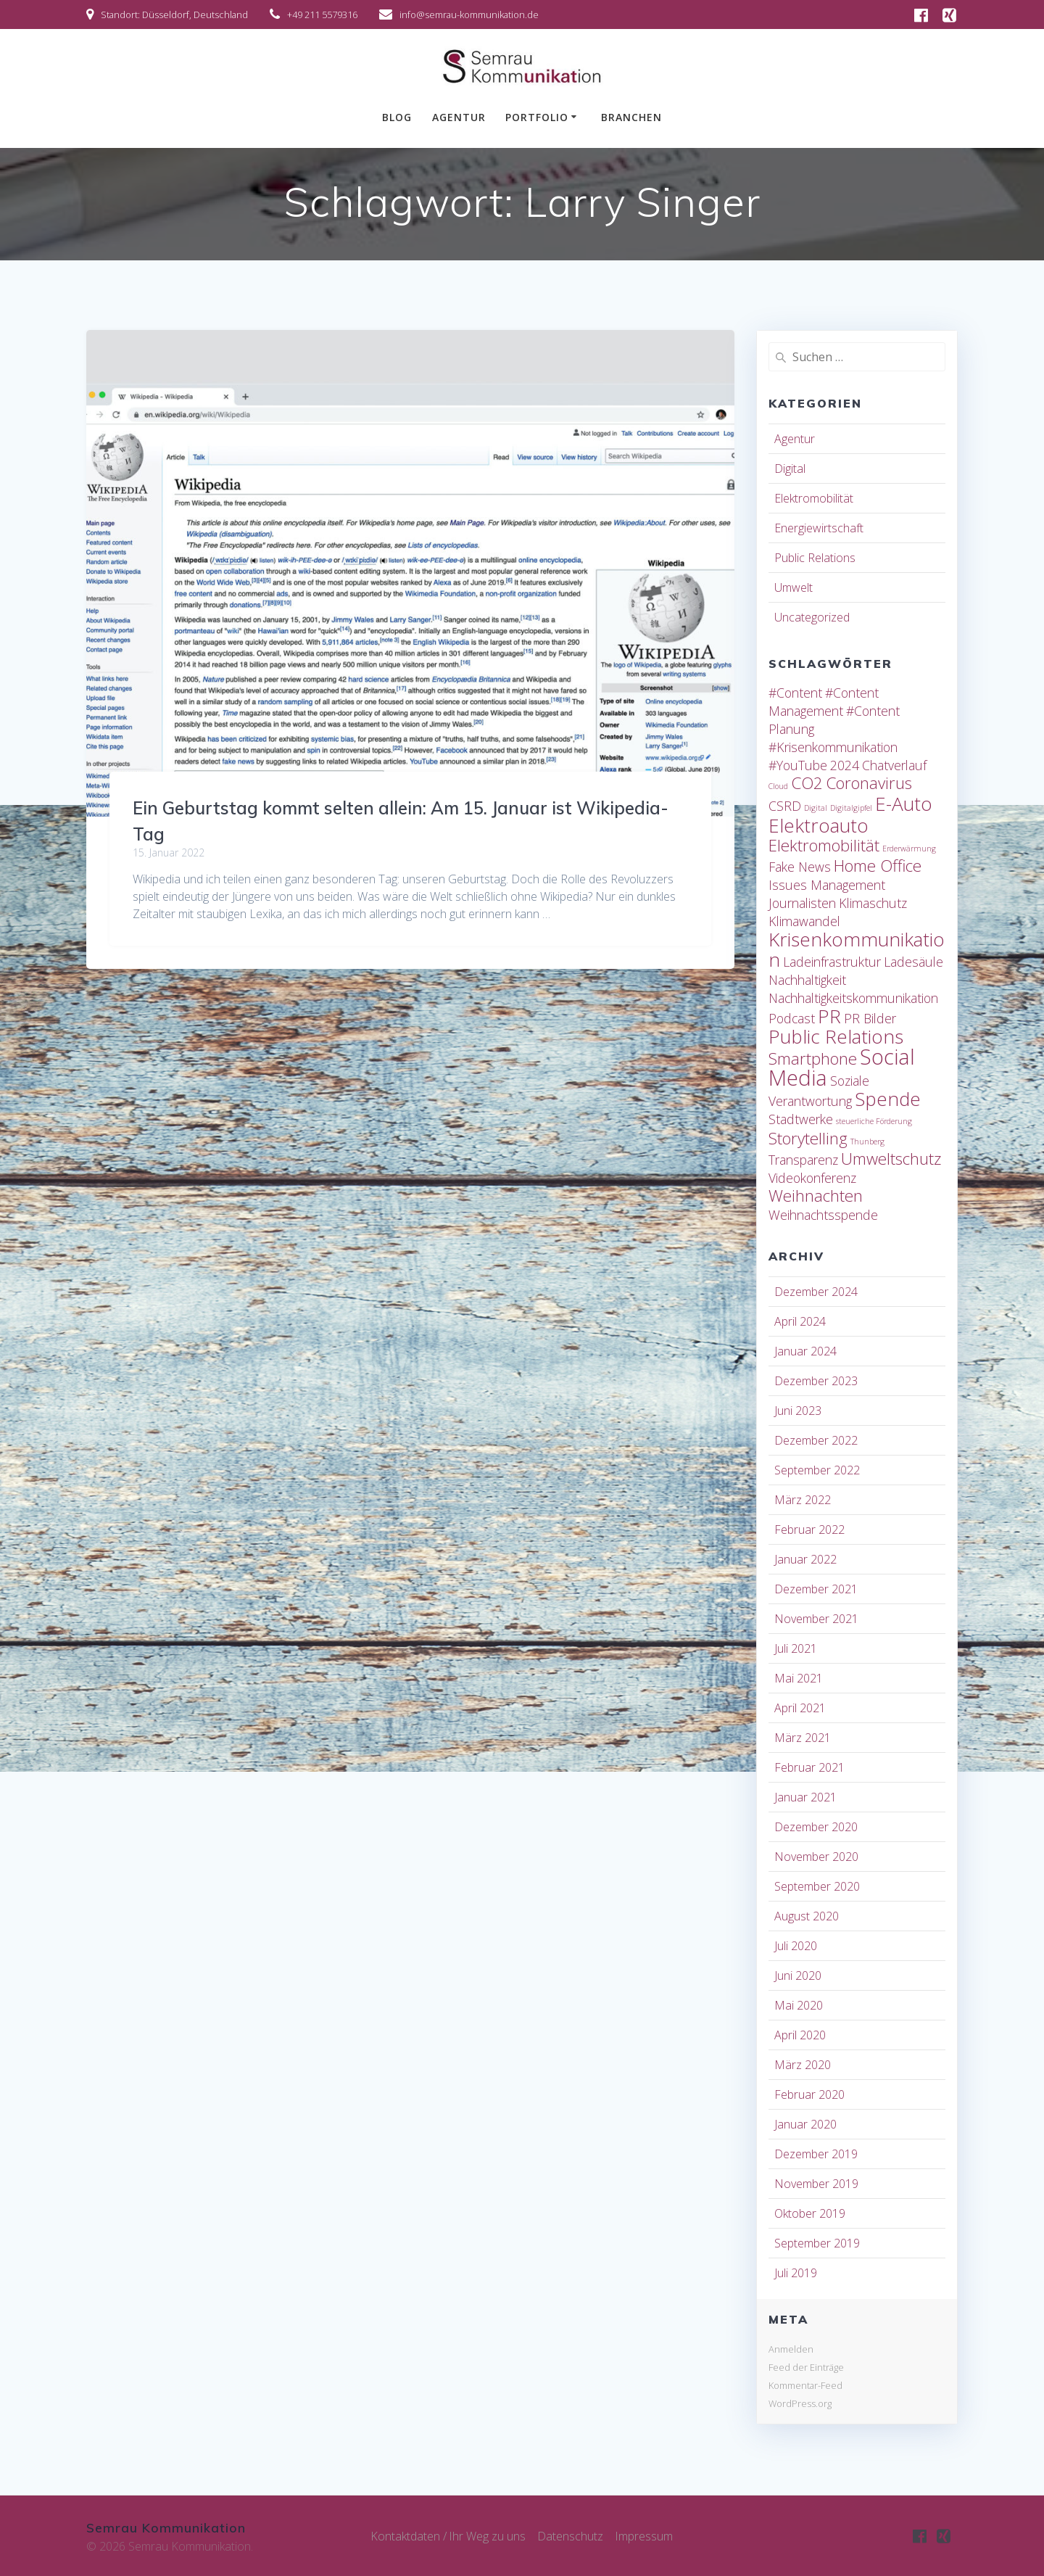 This screenshot has width=1044, height=2576. Describe the element at coordinates (874, 1121) in the screenshot. I see `steuerliche Förderung [steuerliche Förderung (1 Eintrag)]` at that location.